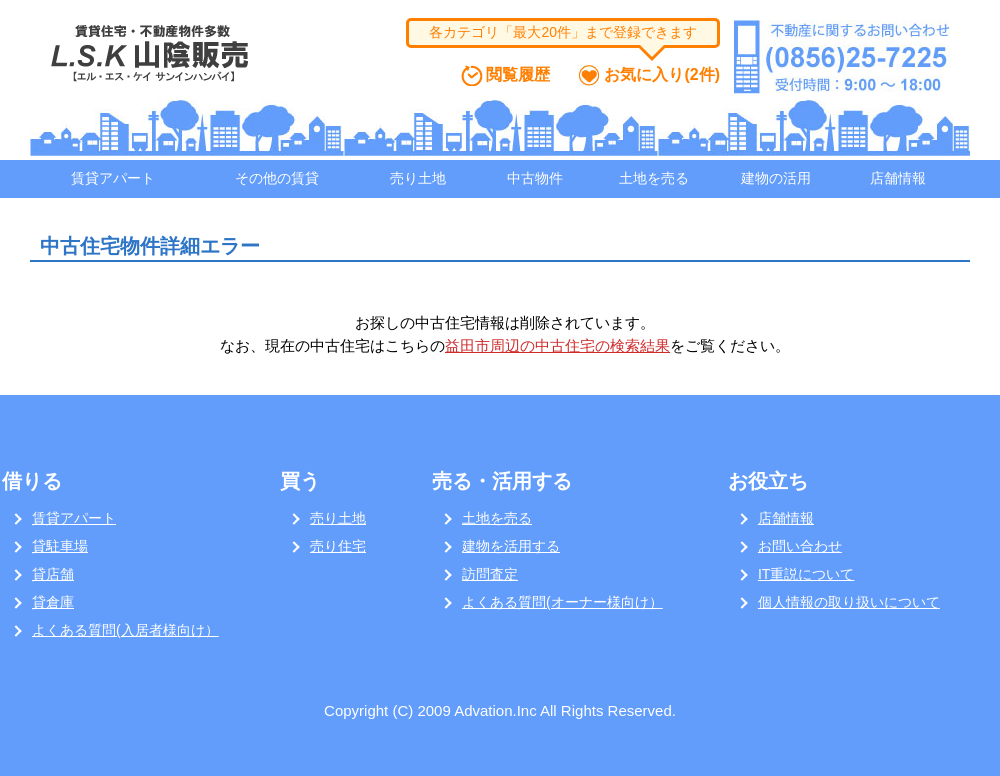  I want to click on 貸倉庫, so click(53, 602).